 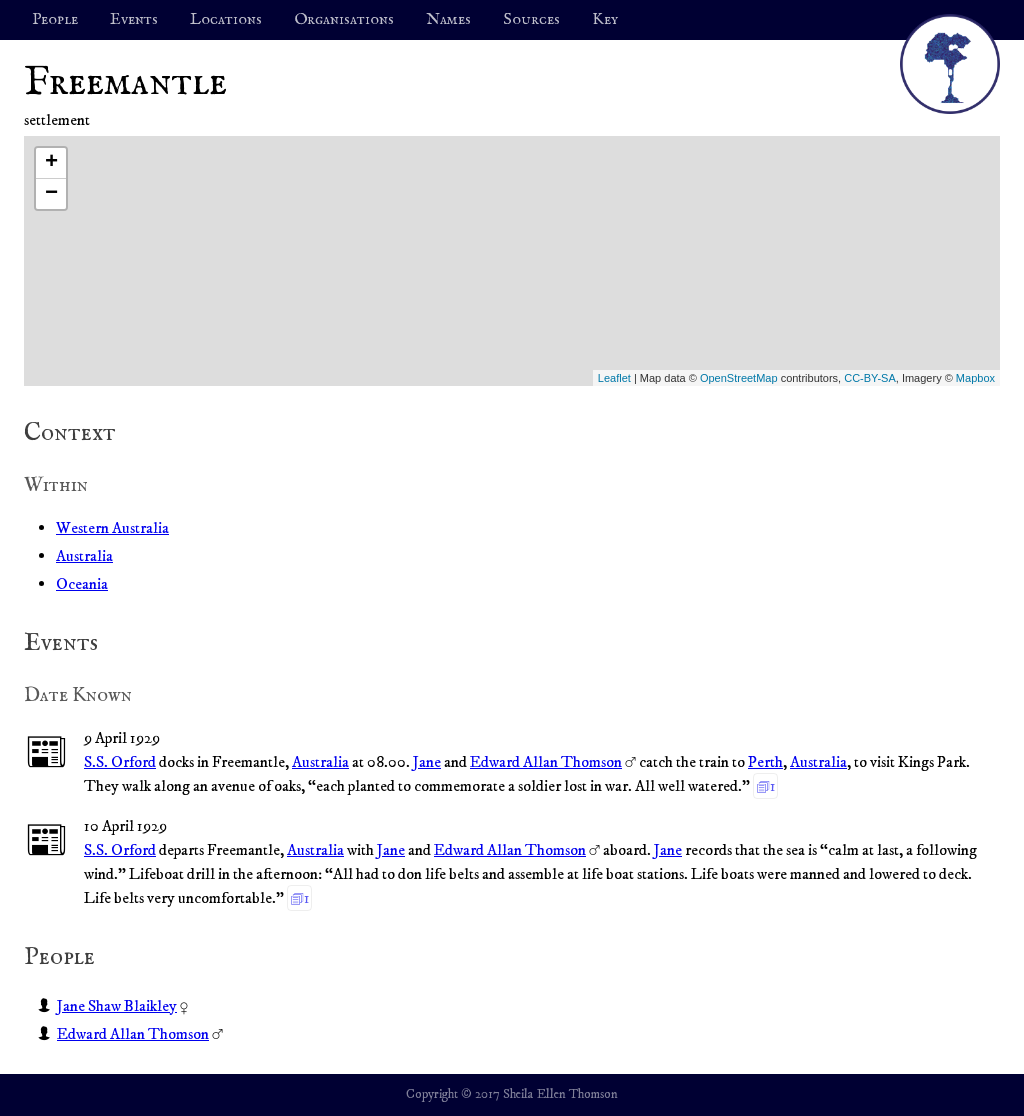 What do you see at coordinates (739, 378) in the screenshot?
I see `OpenStreetMap` at bounding box center [739, 378].